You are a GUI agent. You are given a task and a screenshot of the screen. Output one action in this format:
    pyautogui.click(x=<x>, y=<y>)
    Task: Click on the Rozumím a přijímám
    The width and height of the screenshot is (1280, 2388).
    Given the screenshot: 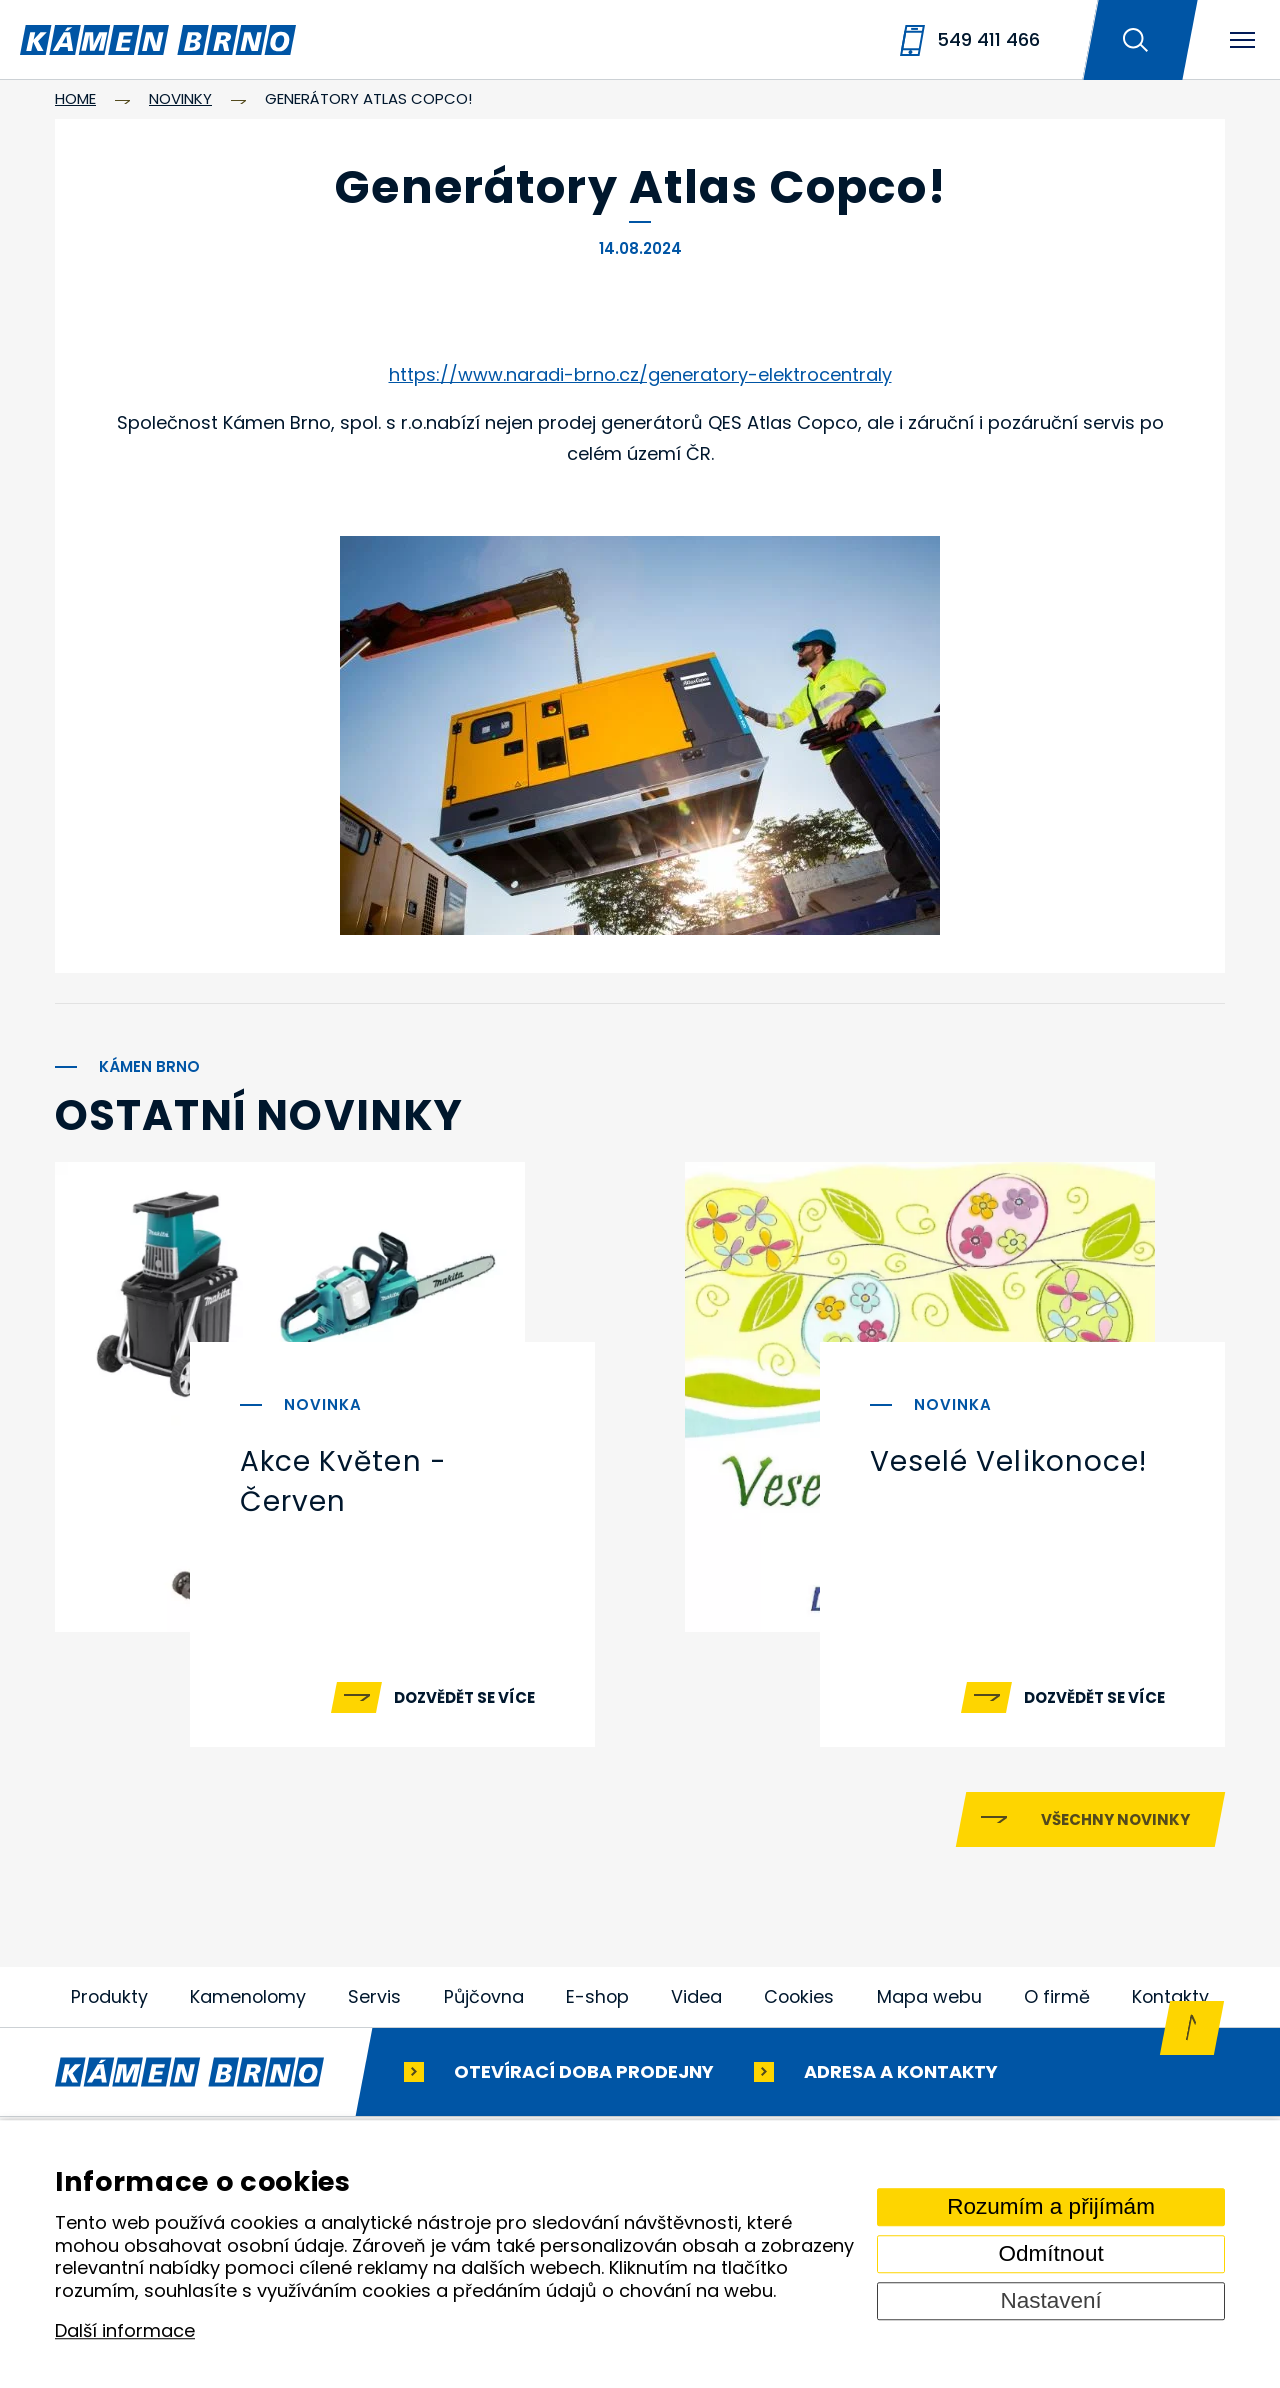 What is the action you would take?
    pyautogui.click(x=1051, y=2206)
    